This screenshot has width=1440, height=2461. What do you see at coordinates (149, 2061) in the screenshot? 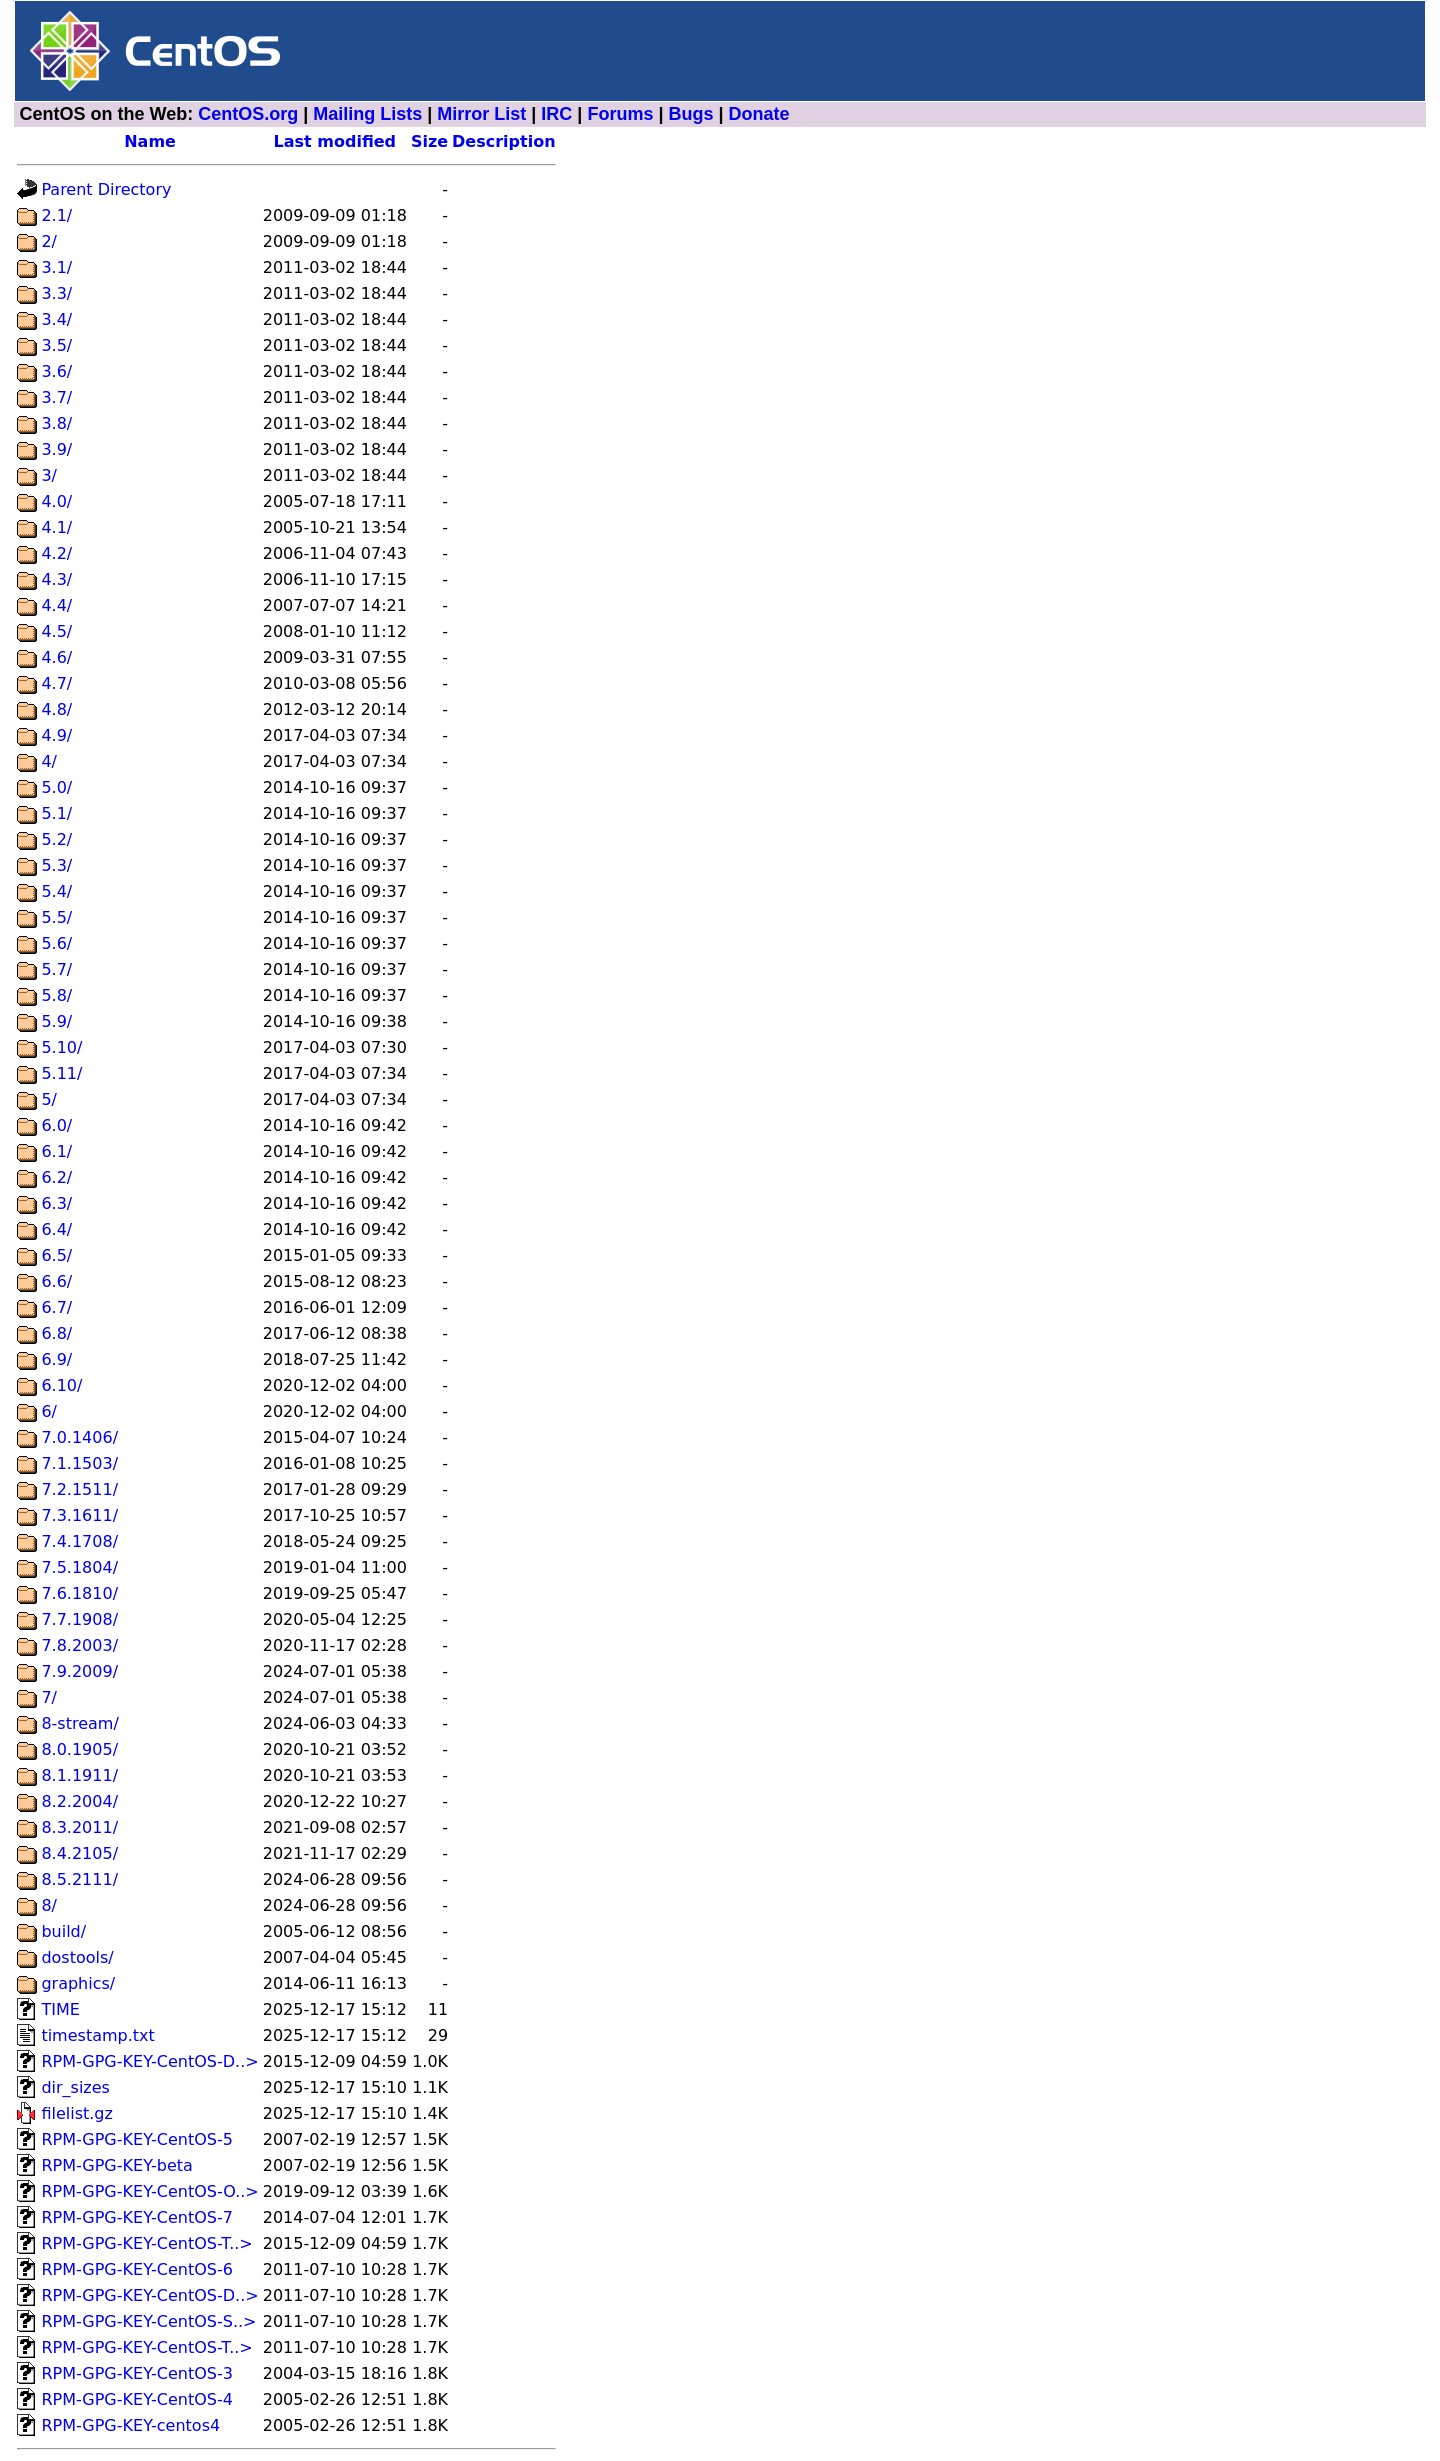
I see `RPM-GPG-KEY-CentOS-D..>` at bounding box center [149, 2061].